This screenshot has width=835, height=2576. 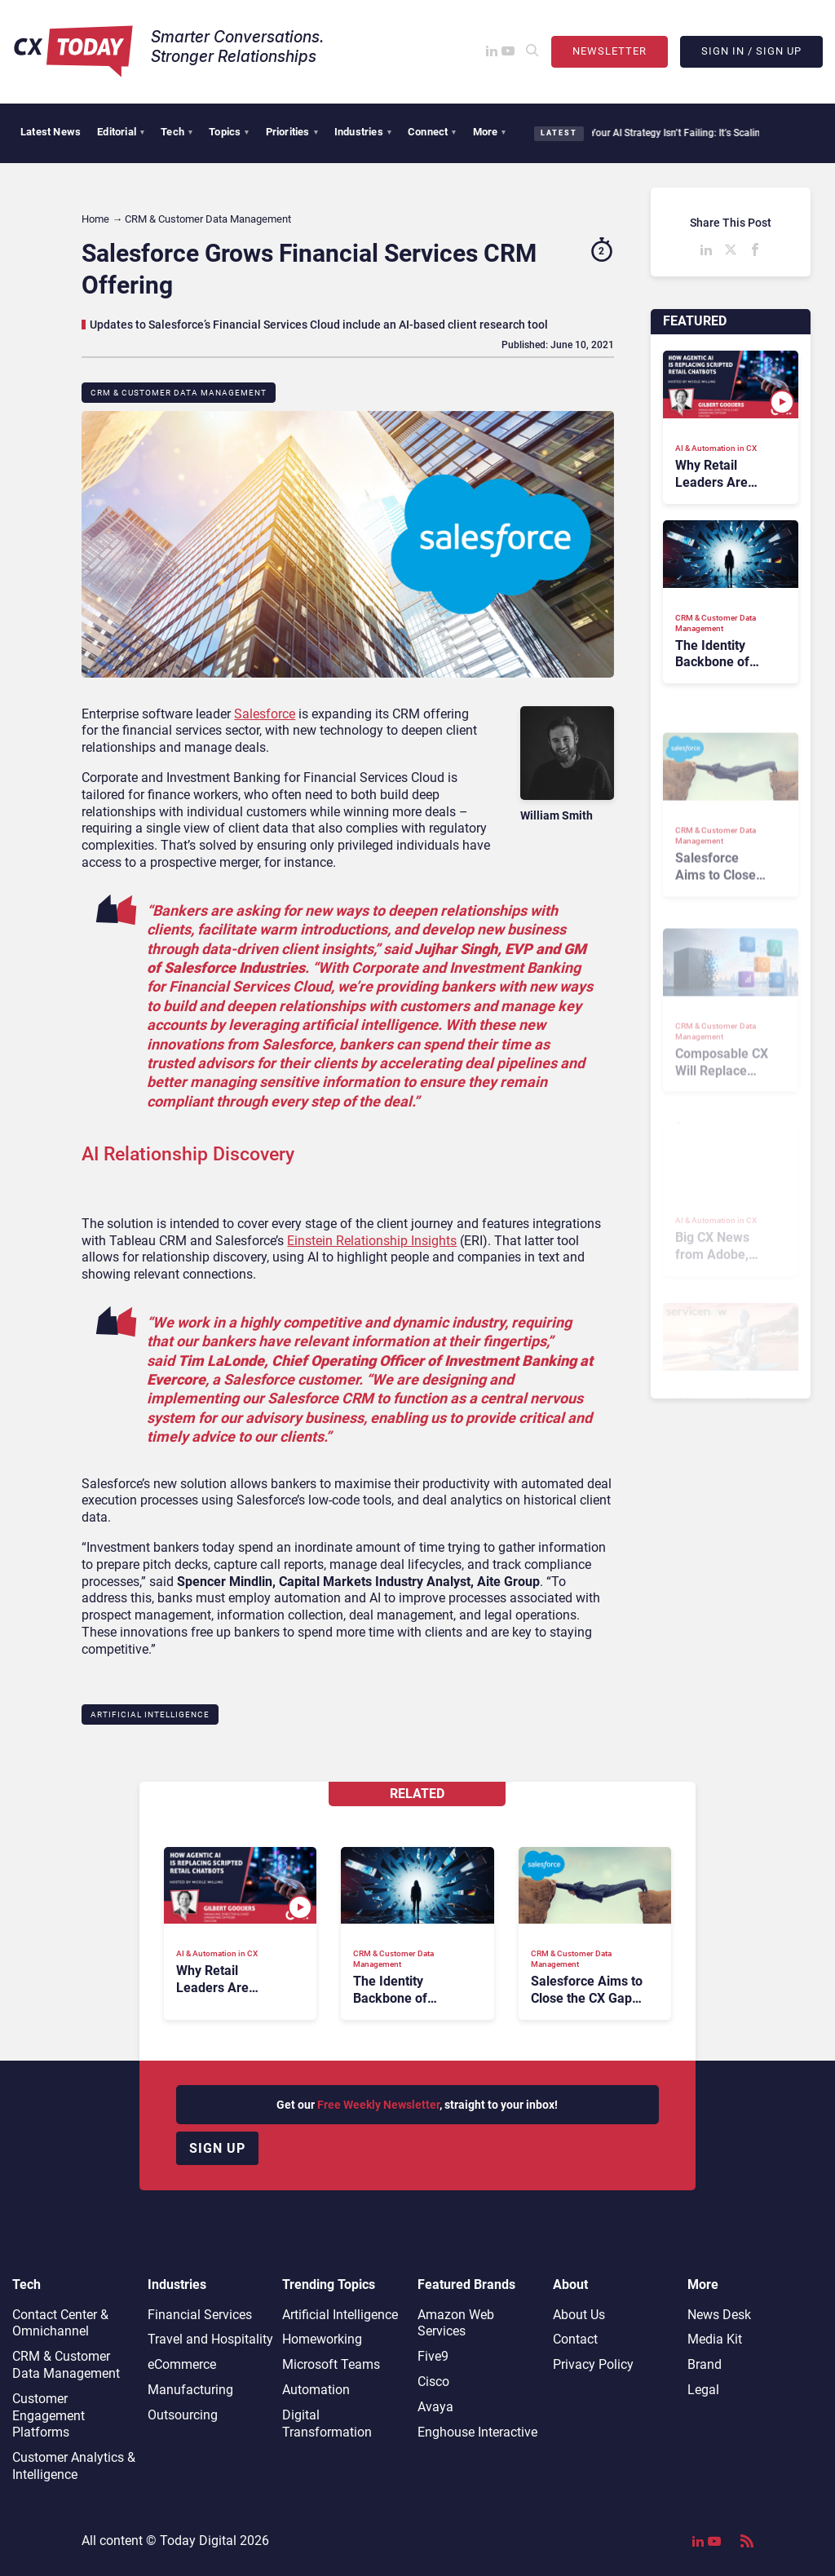 I want to click on Priorities, so click(x=292, y=132).